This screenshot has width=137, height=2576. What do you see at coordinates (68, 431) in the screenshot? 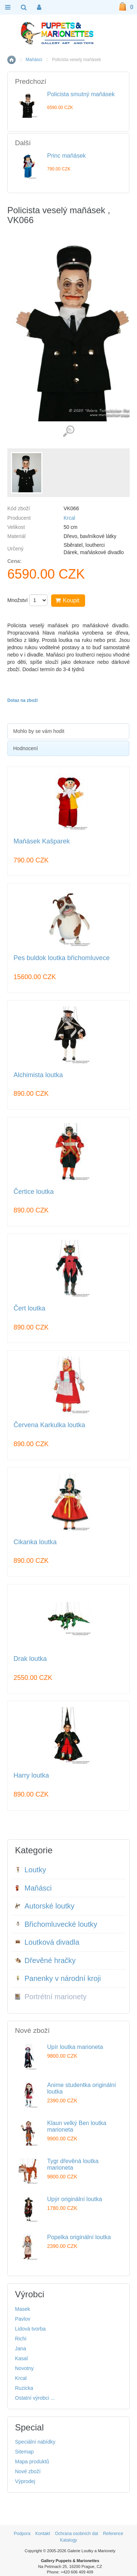
I see `Detailní záběr (1)` at bounding box center [68, 431].